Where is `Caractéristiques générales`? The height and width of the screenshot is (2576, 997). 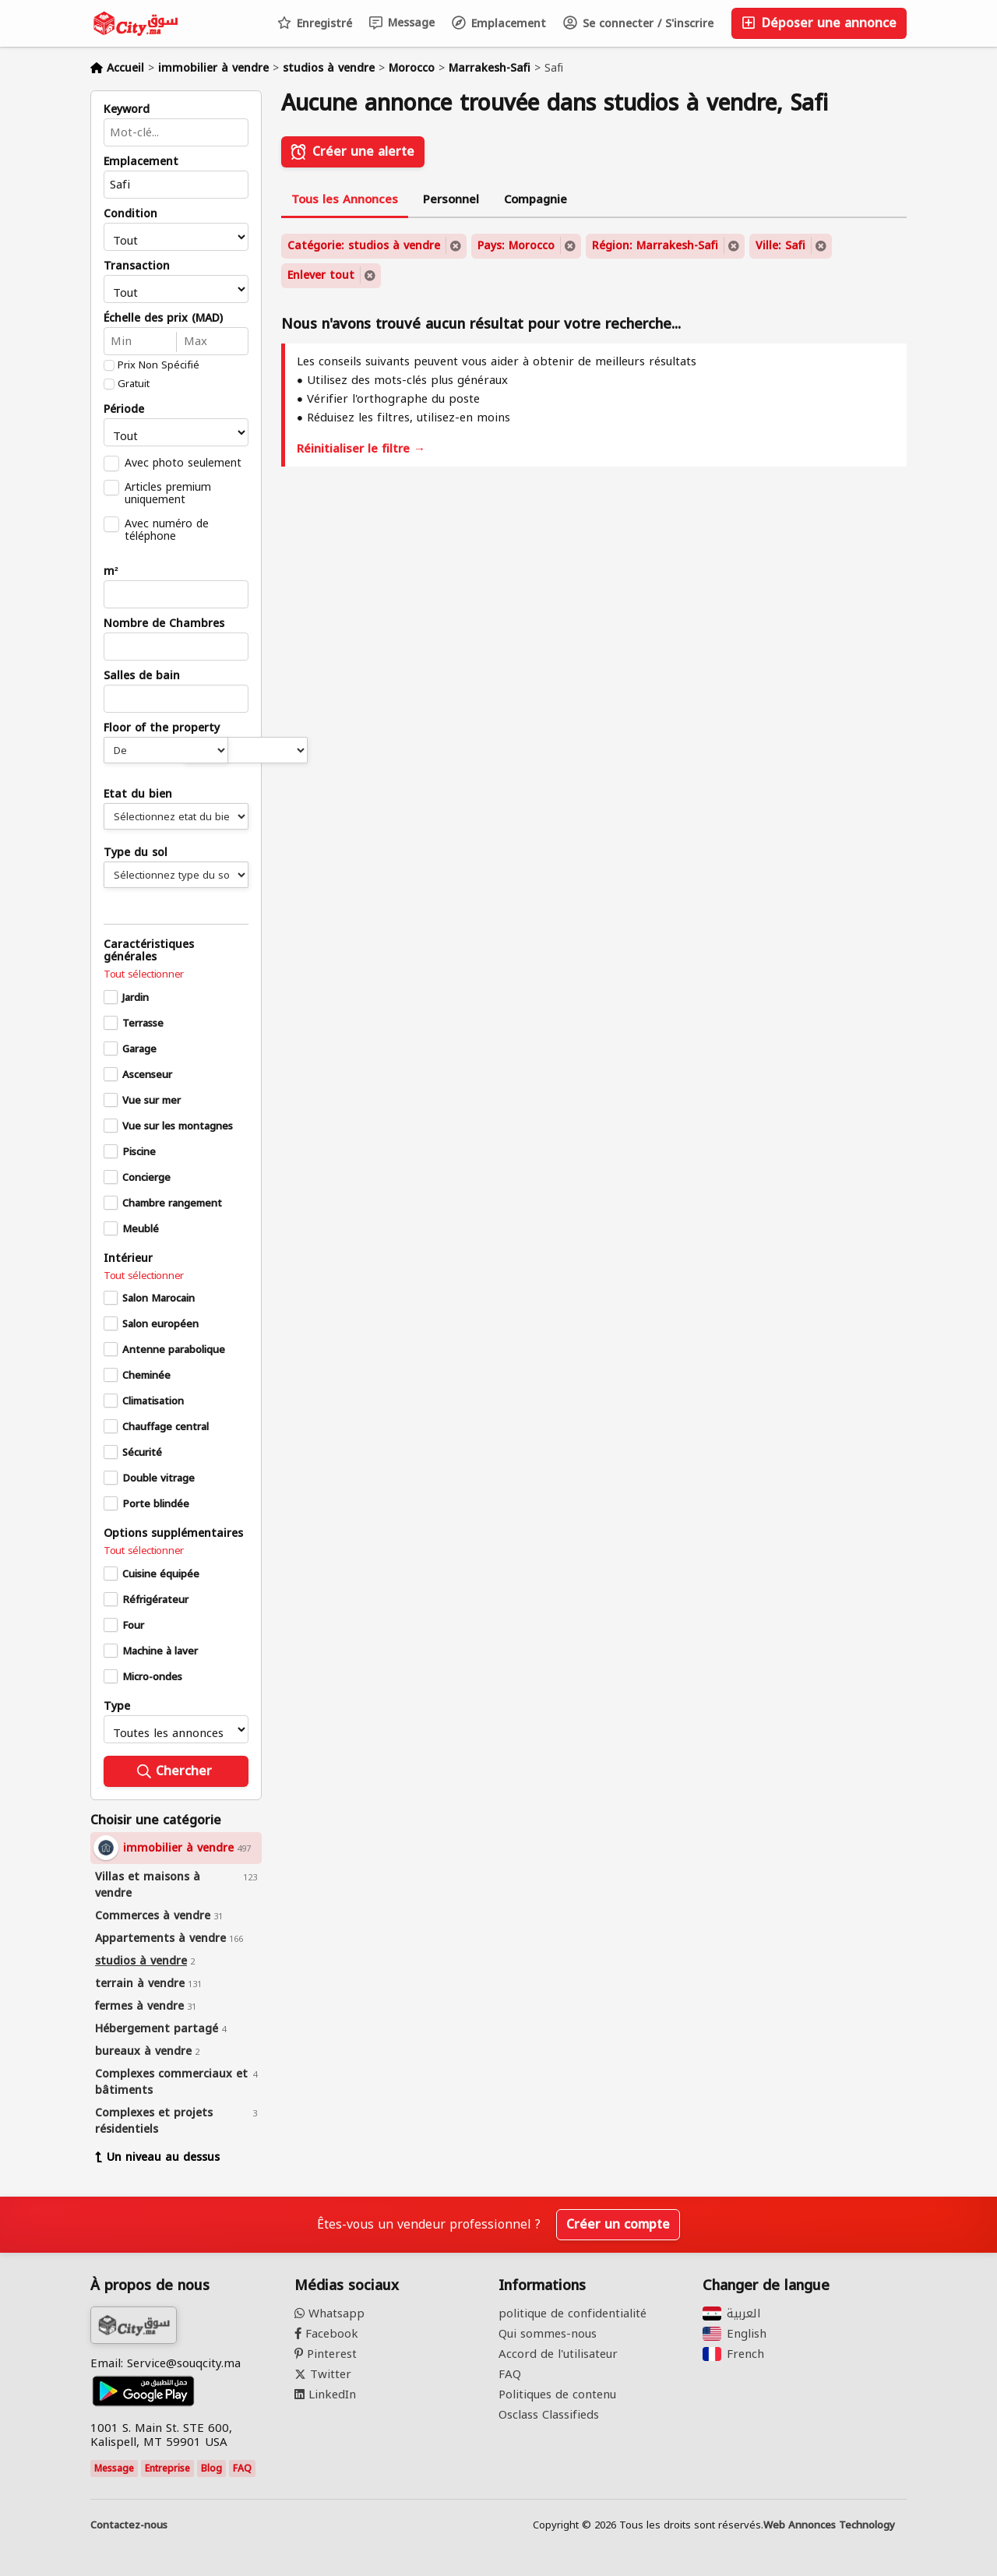
Caractéristiques générales is located at coordinates (149, 951).